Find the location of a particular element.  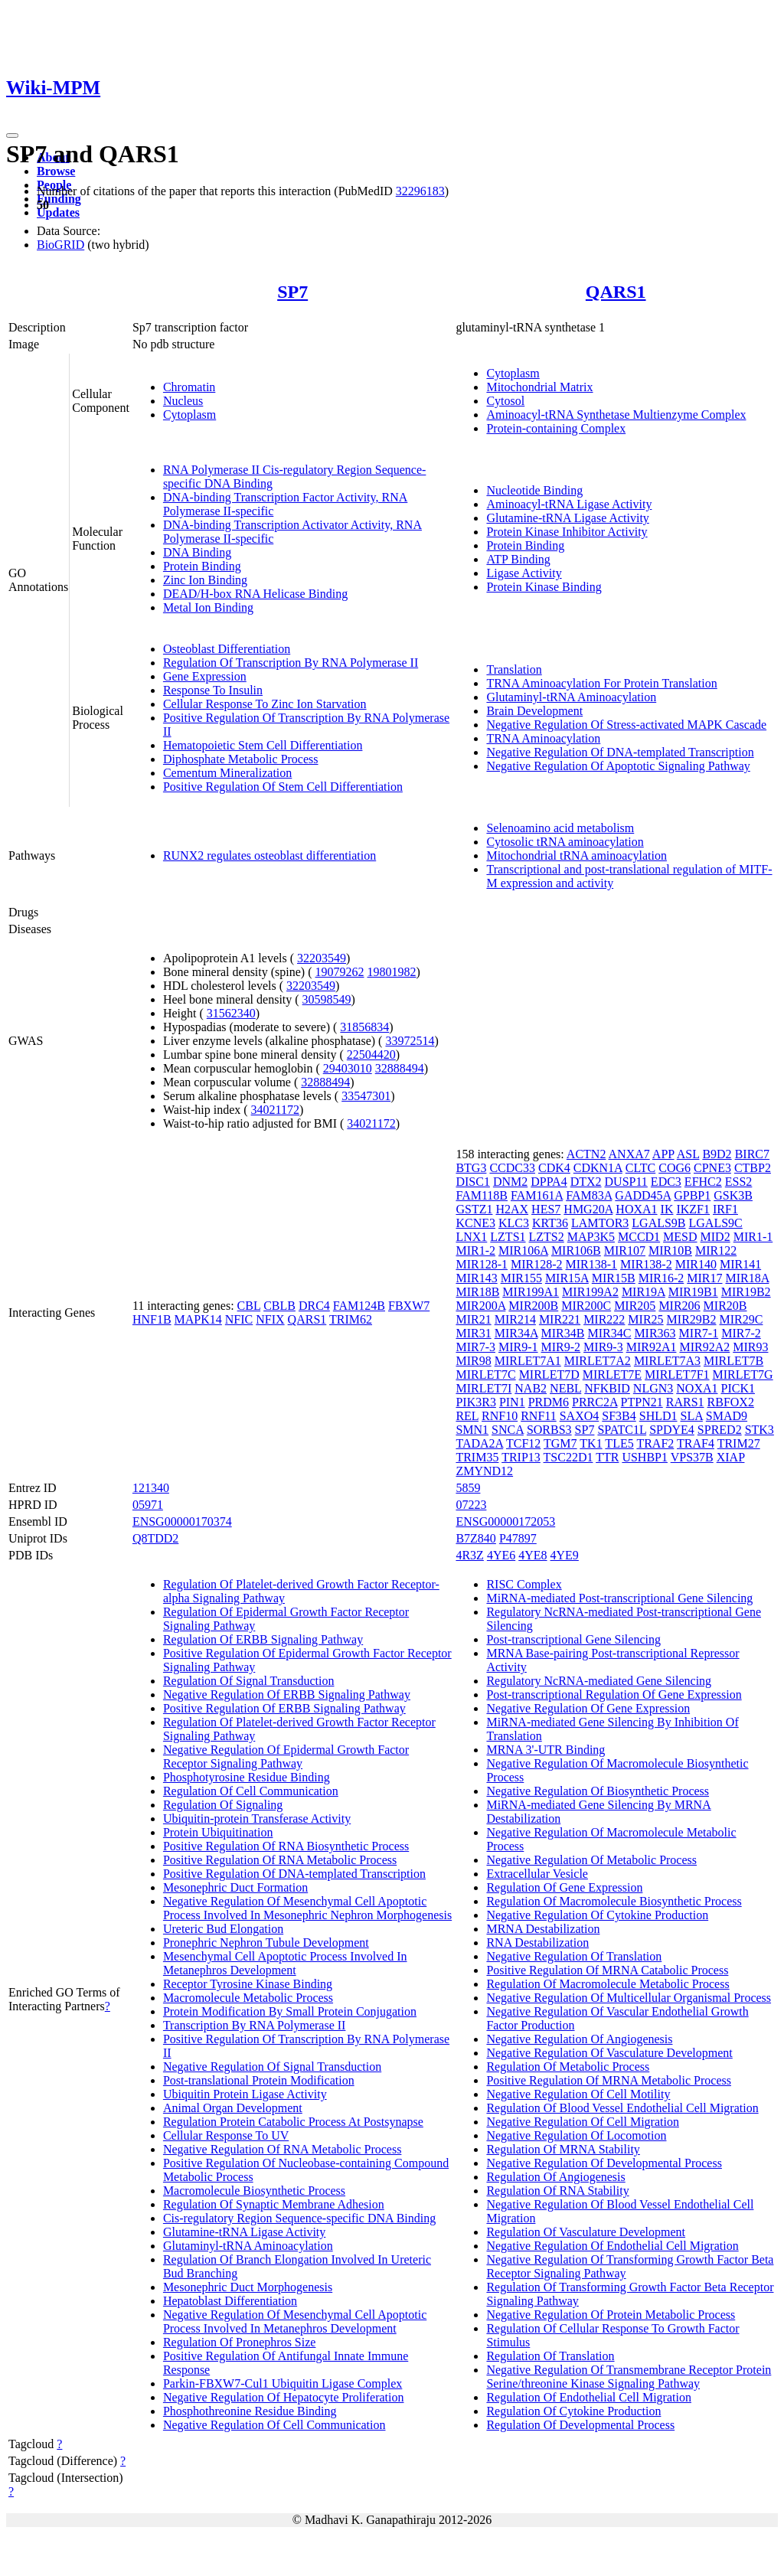

MIR200A is located at coordinates (480, 1305).